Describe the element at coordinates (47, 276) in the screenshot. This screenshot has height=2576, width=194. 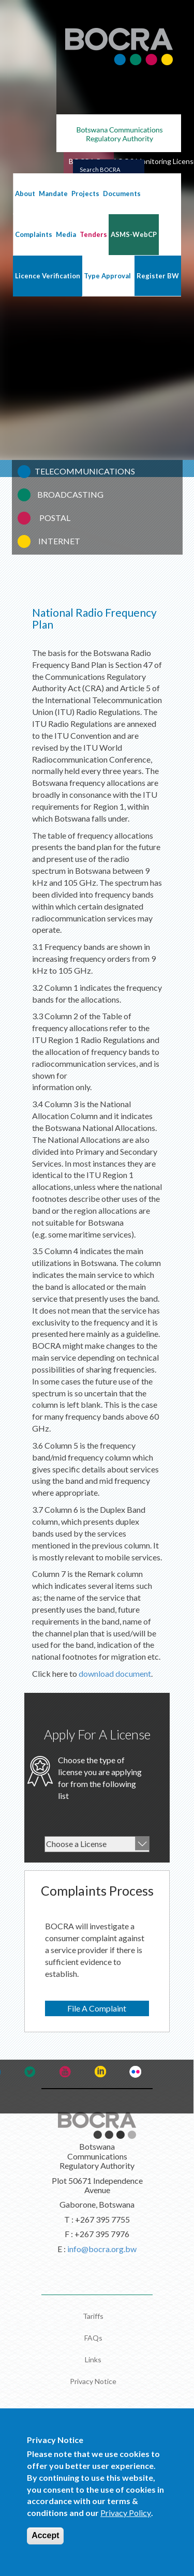
I see `Licence Verification` at that location.